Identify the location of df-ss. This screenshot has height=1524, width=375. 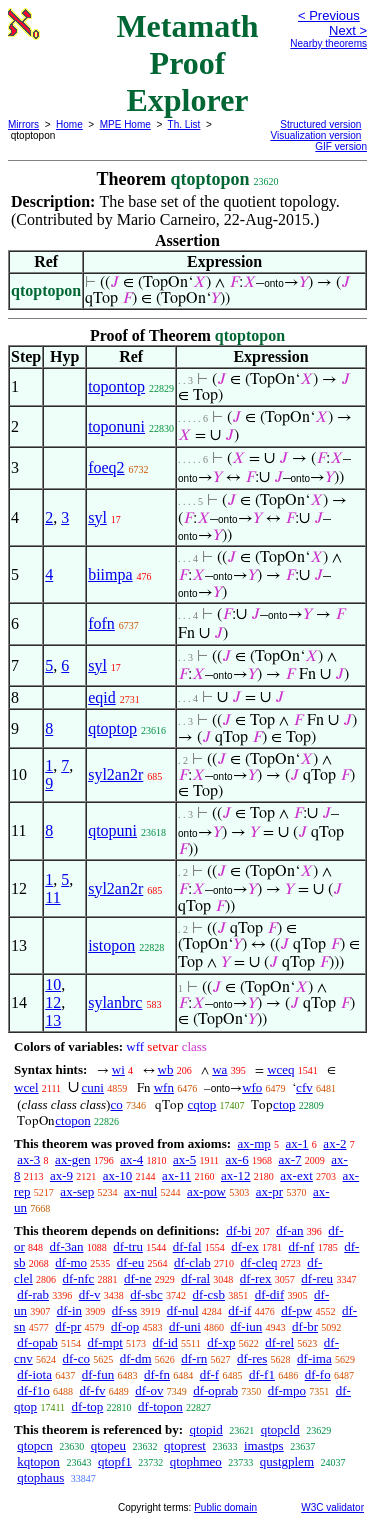
(124, 1310).